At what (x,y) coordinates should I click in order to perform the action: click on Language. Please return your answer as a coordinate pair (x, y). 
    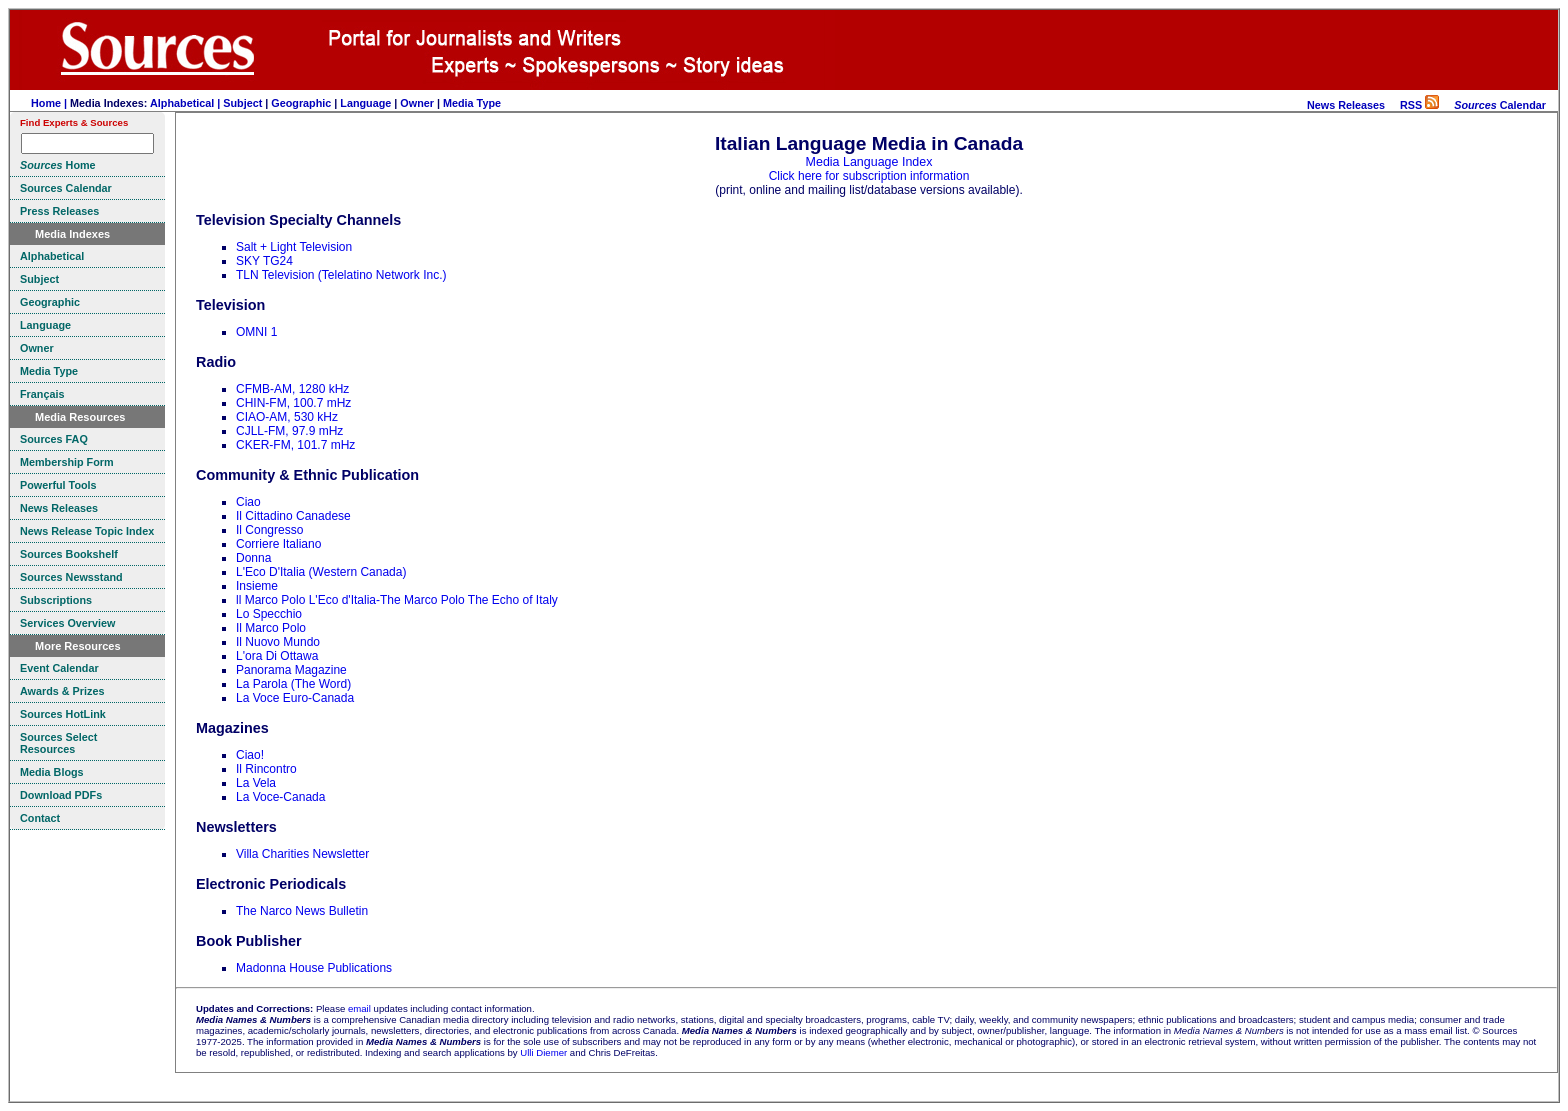
    Looking at the image, I should click on (365, 103).